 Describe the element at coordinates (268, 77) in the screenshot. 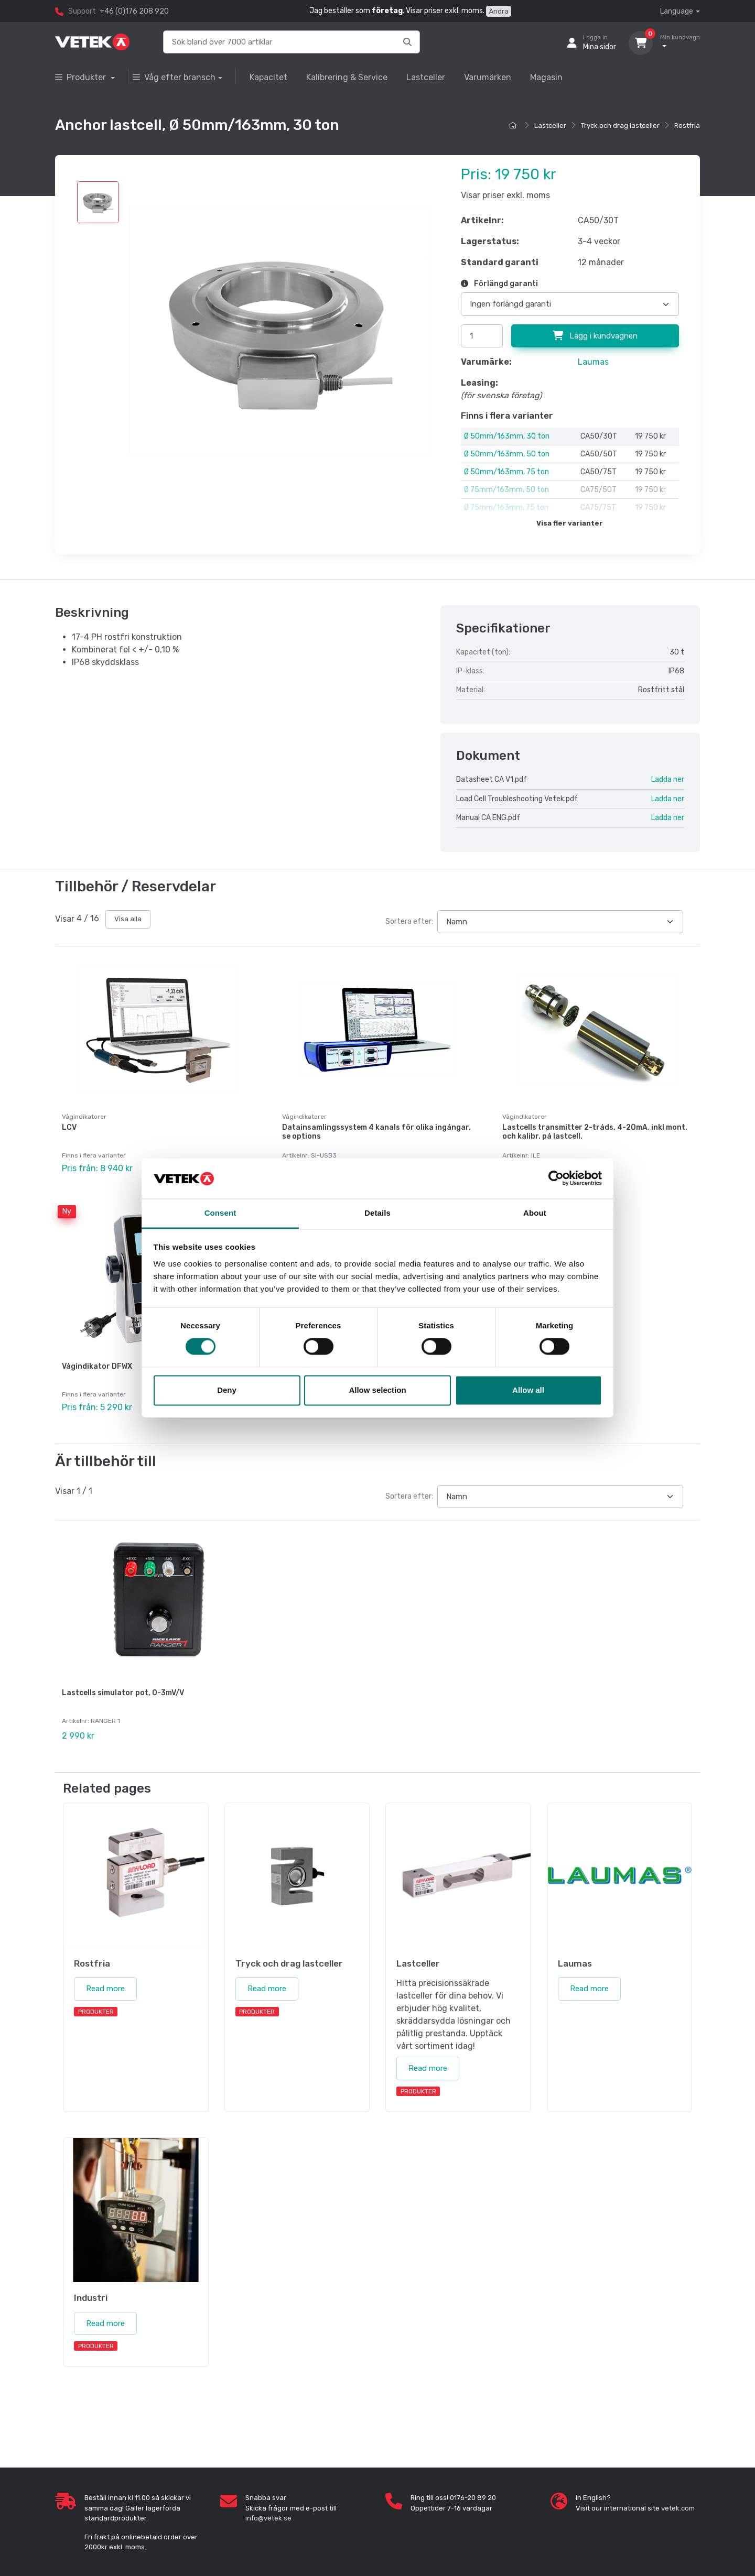

I see `Kapacitet` at that location.